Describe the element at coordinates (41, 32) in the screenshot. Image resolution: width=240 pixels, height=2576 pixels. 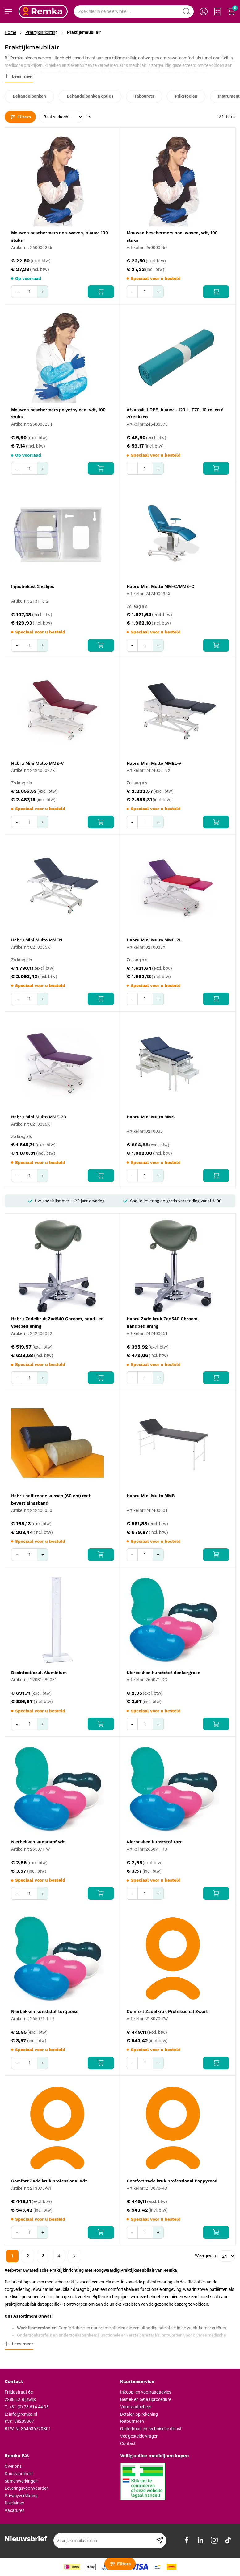
I see `Praktijkinrichting` at that location.